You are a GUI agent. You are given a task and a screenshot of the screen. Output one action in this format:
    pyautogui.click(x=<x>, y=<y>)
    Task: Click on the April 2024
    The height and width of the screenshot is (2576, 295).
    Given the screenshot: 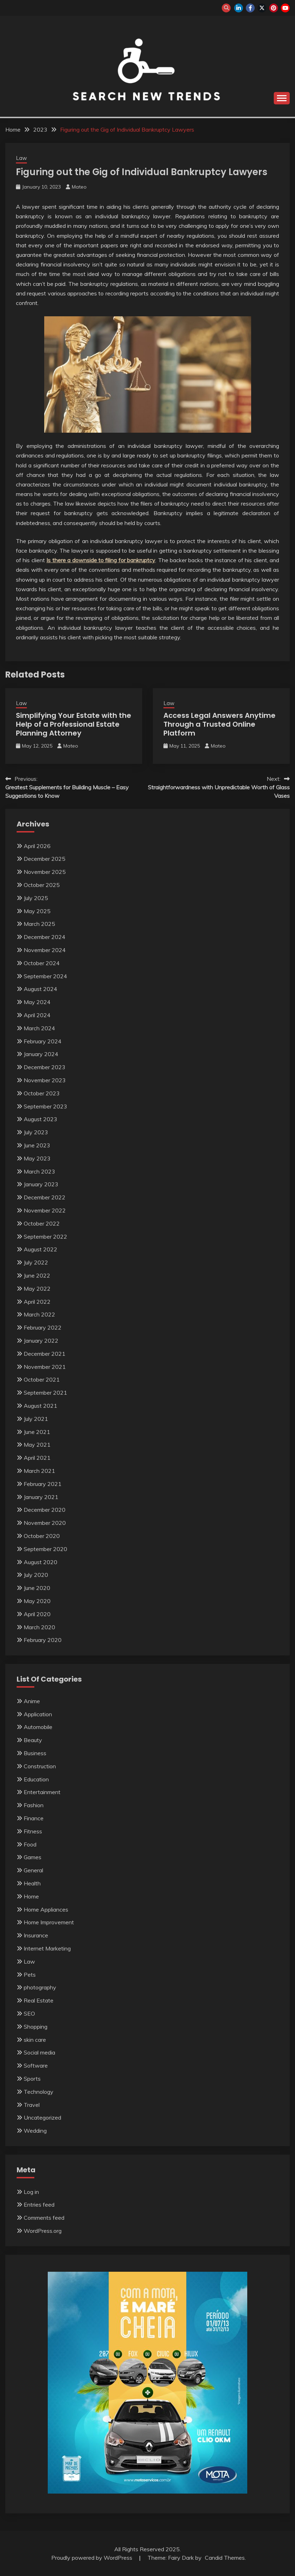 What is the action you would take?
    pyautogui.click(x=37, y=1015)
    